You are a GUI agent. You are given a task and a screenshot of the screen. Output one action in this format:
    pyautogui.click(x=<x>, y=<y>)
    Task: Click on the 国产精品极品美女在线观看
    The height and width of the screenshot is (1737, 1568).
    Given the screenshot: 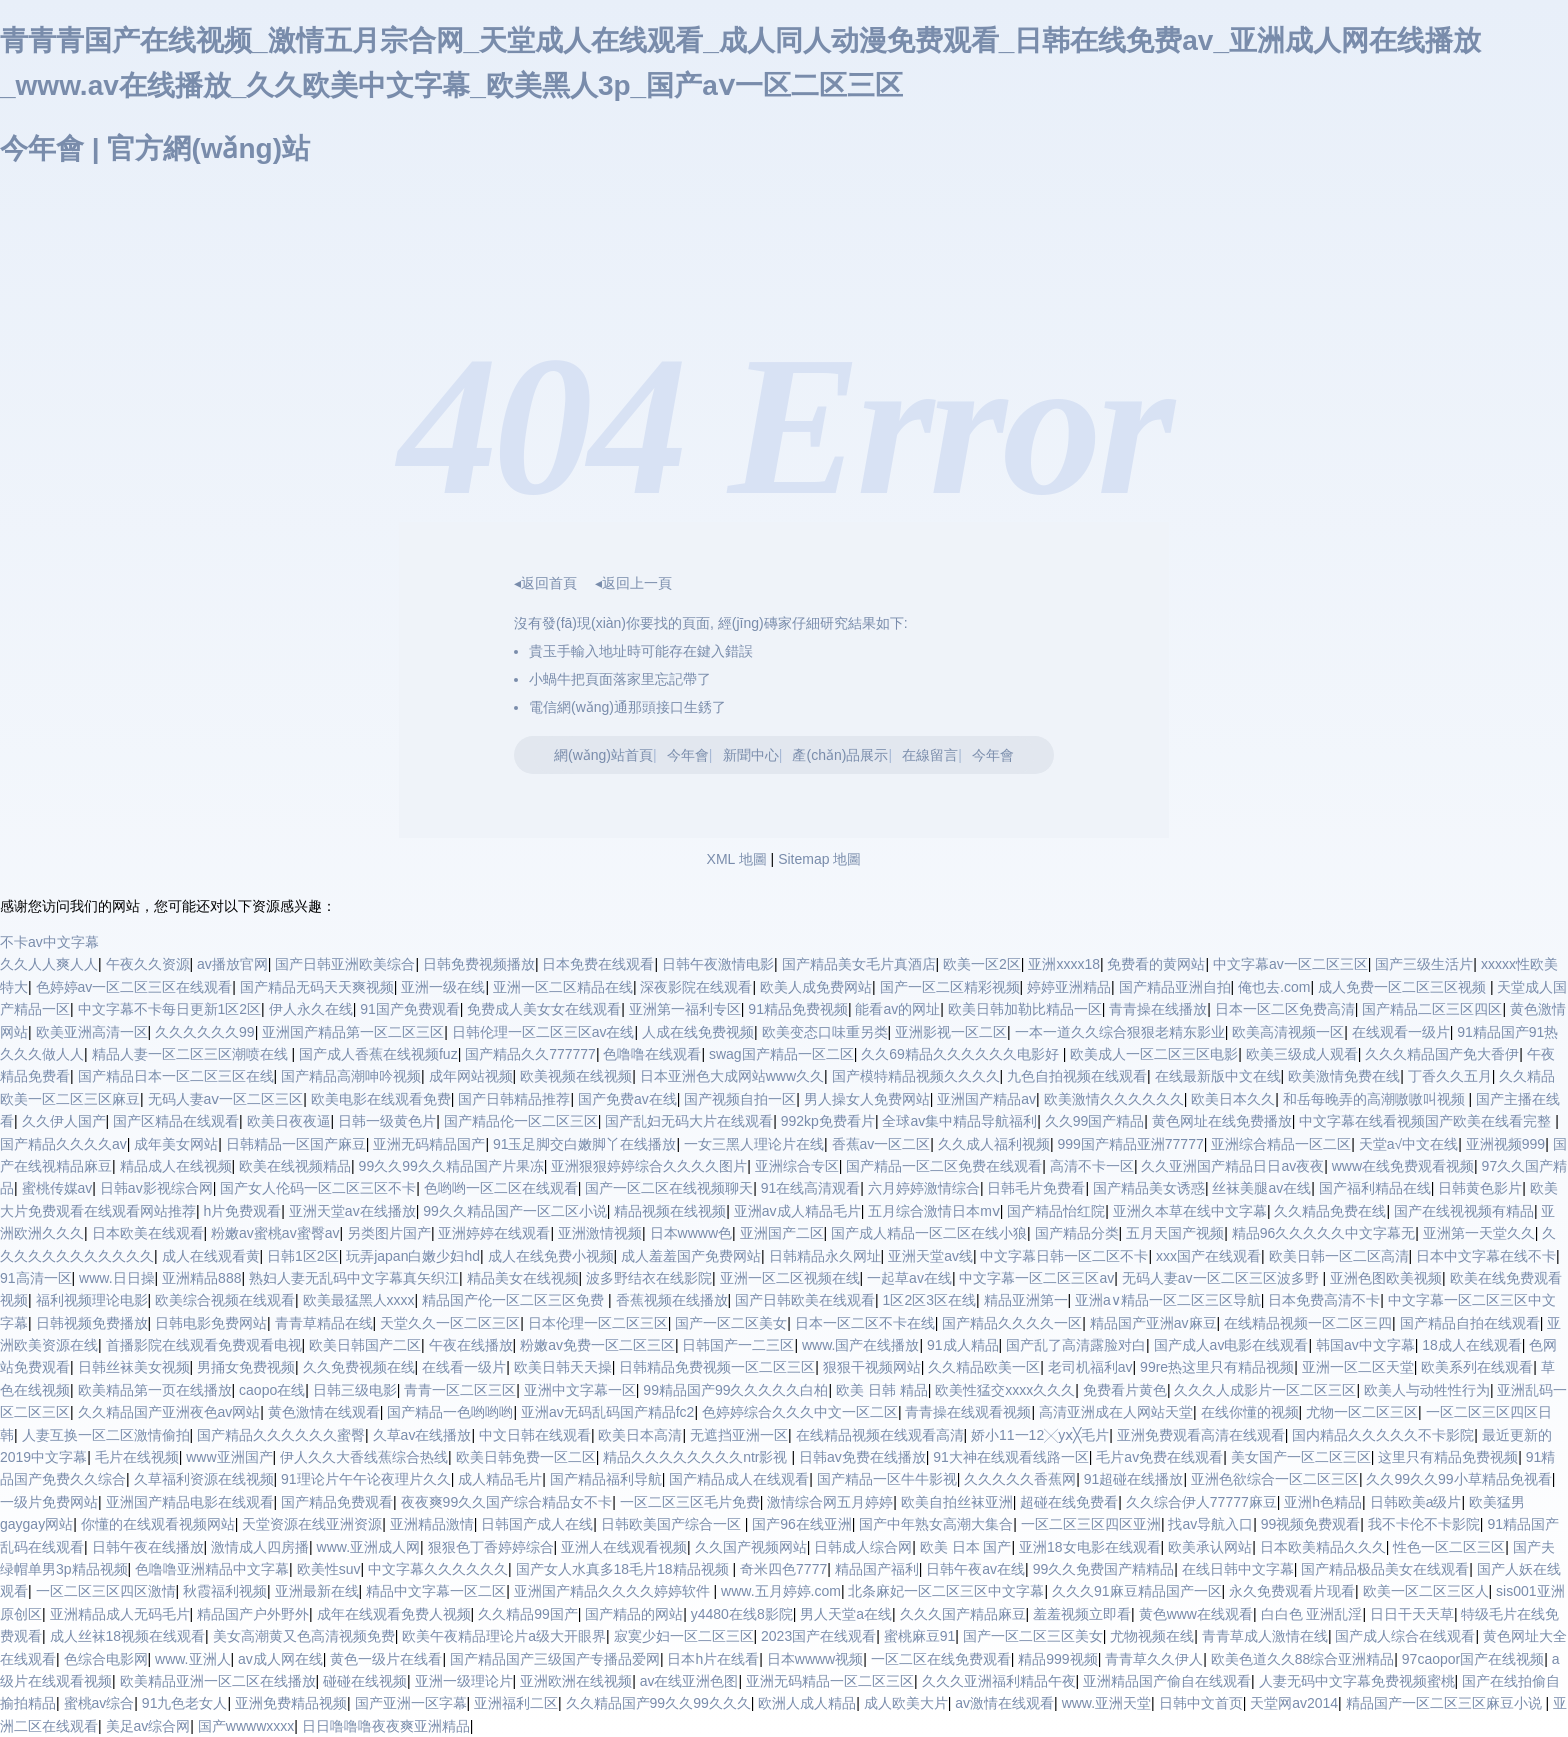 What is the action you would take?
    pyautogui.click(x=1385, y=1569)
    